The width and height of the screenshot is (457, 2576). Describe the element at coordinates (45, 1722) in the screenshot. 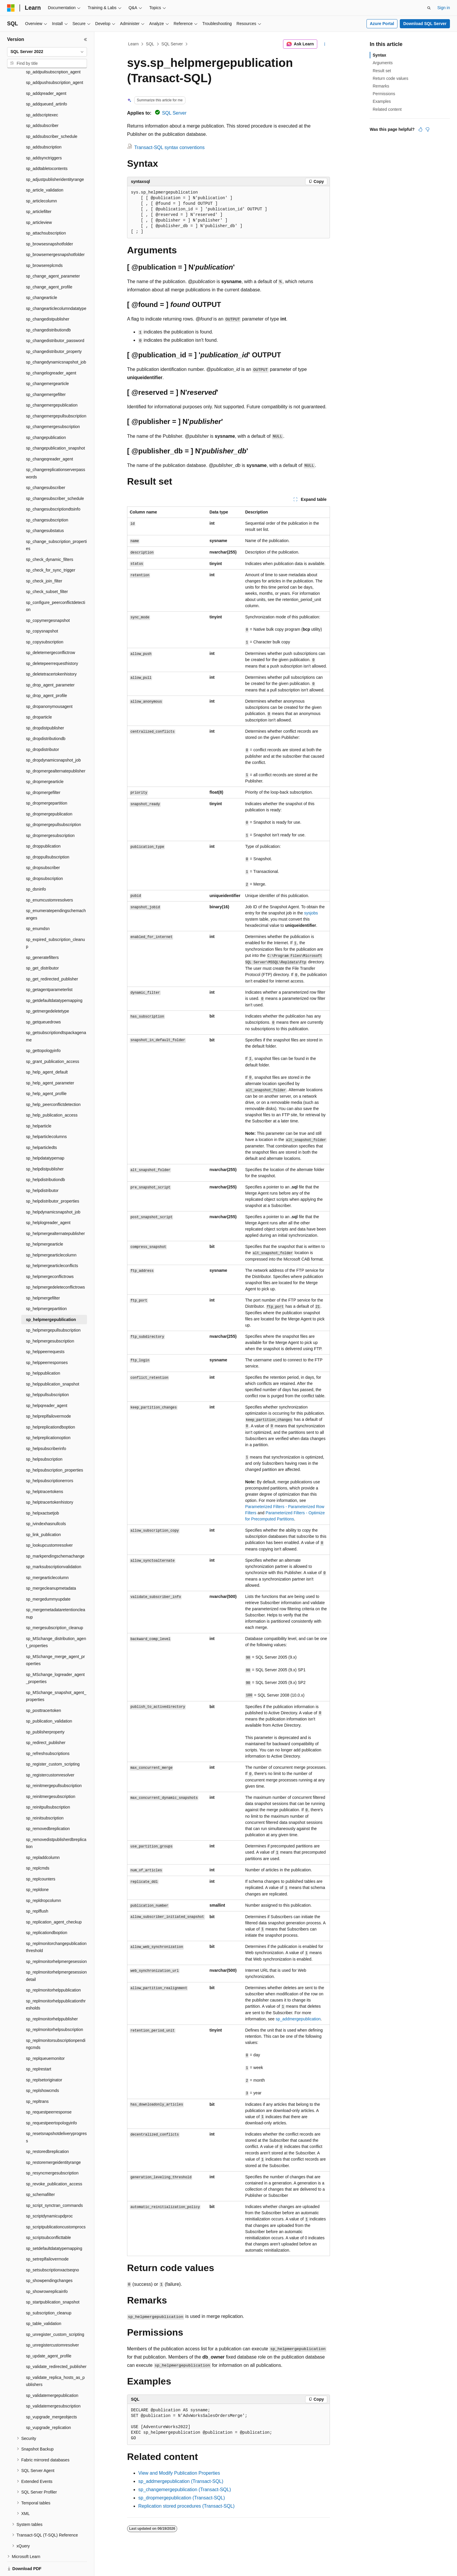

I see `sp_redirect_publisher [treeitem]` at that location.